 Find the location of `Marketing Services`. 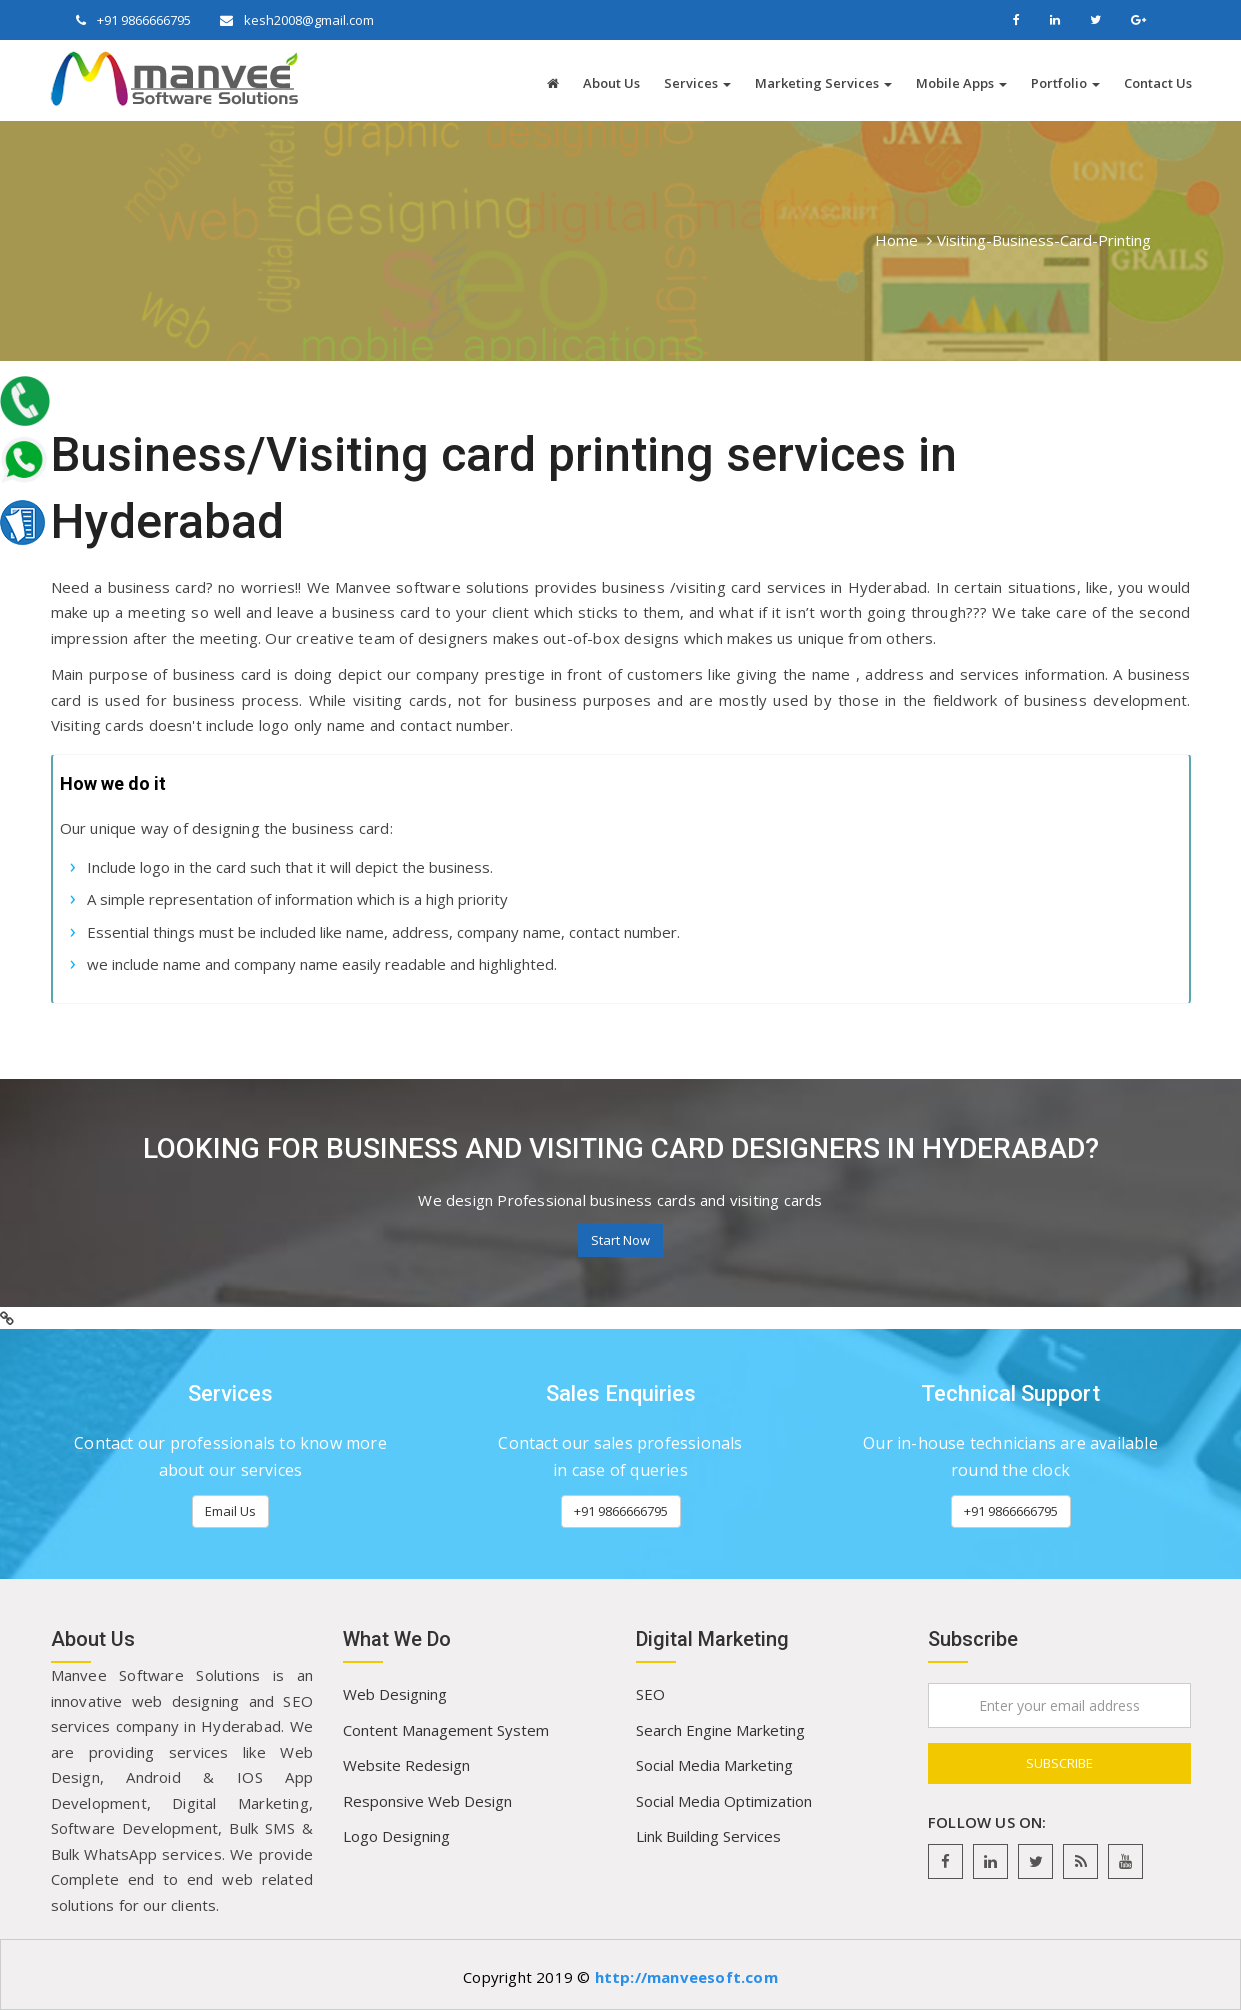

Marketing Services is located at coordinates (823, 83).